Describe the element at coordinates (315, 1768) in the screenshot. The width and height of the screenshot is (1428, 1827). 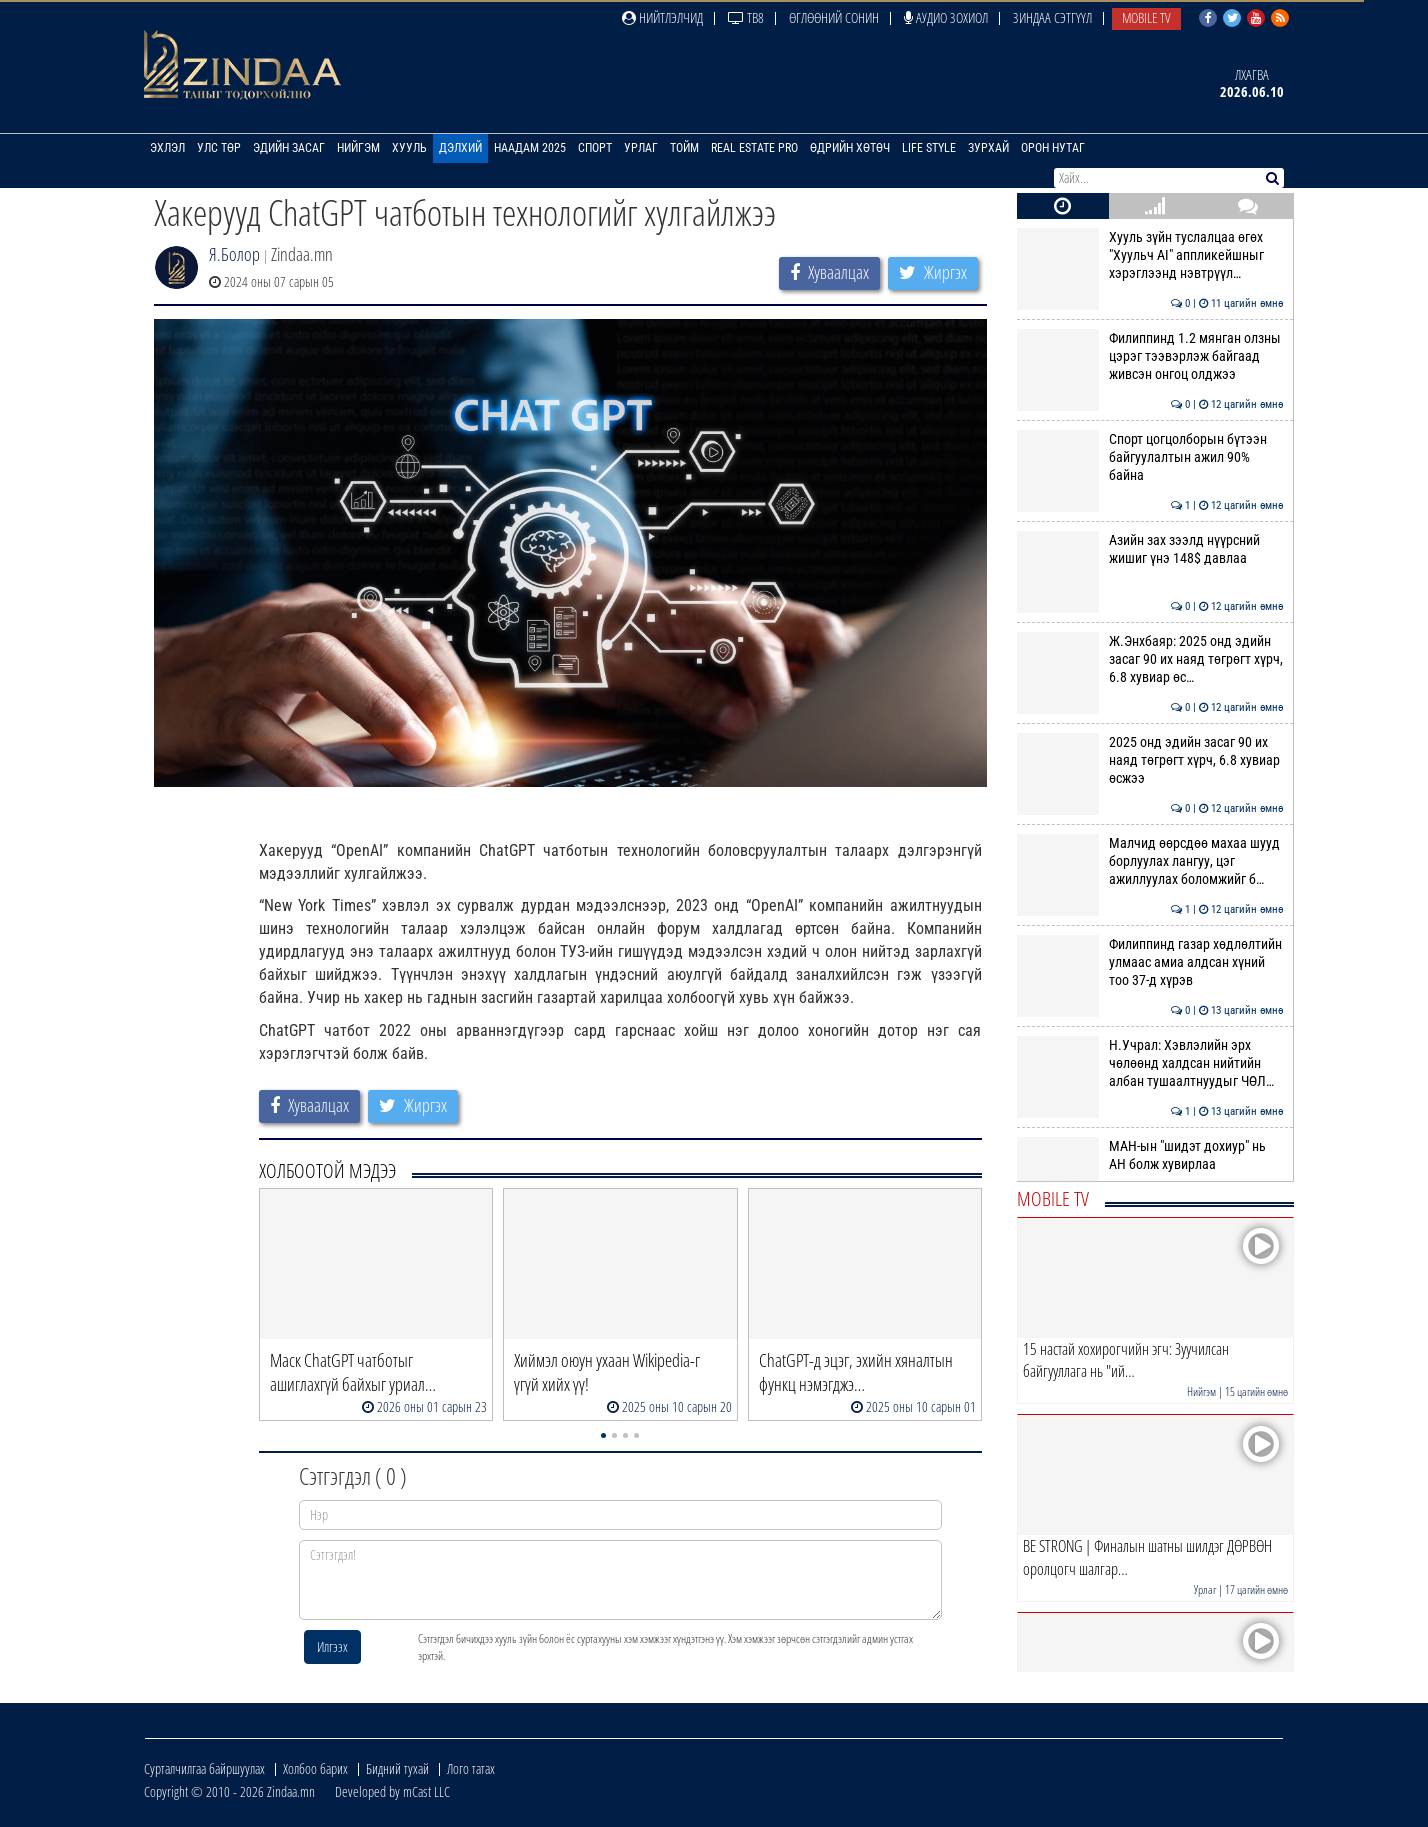
I see `Холбоо барих` at that location.